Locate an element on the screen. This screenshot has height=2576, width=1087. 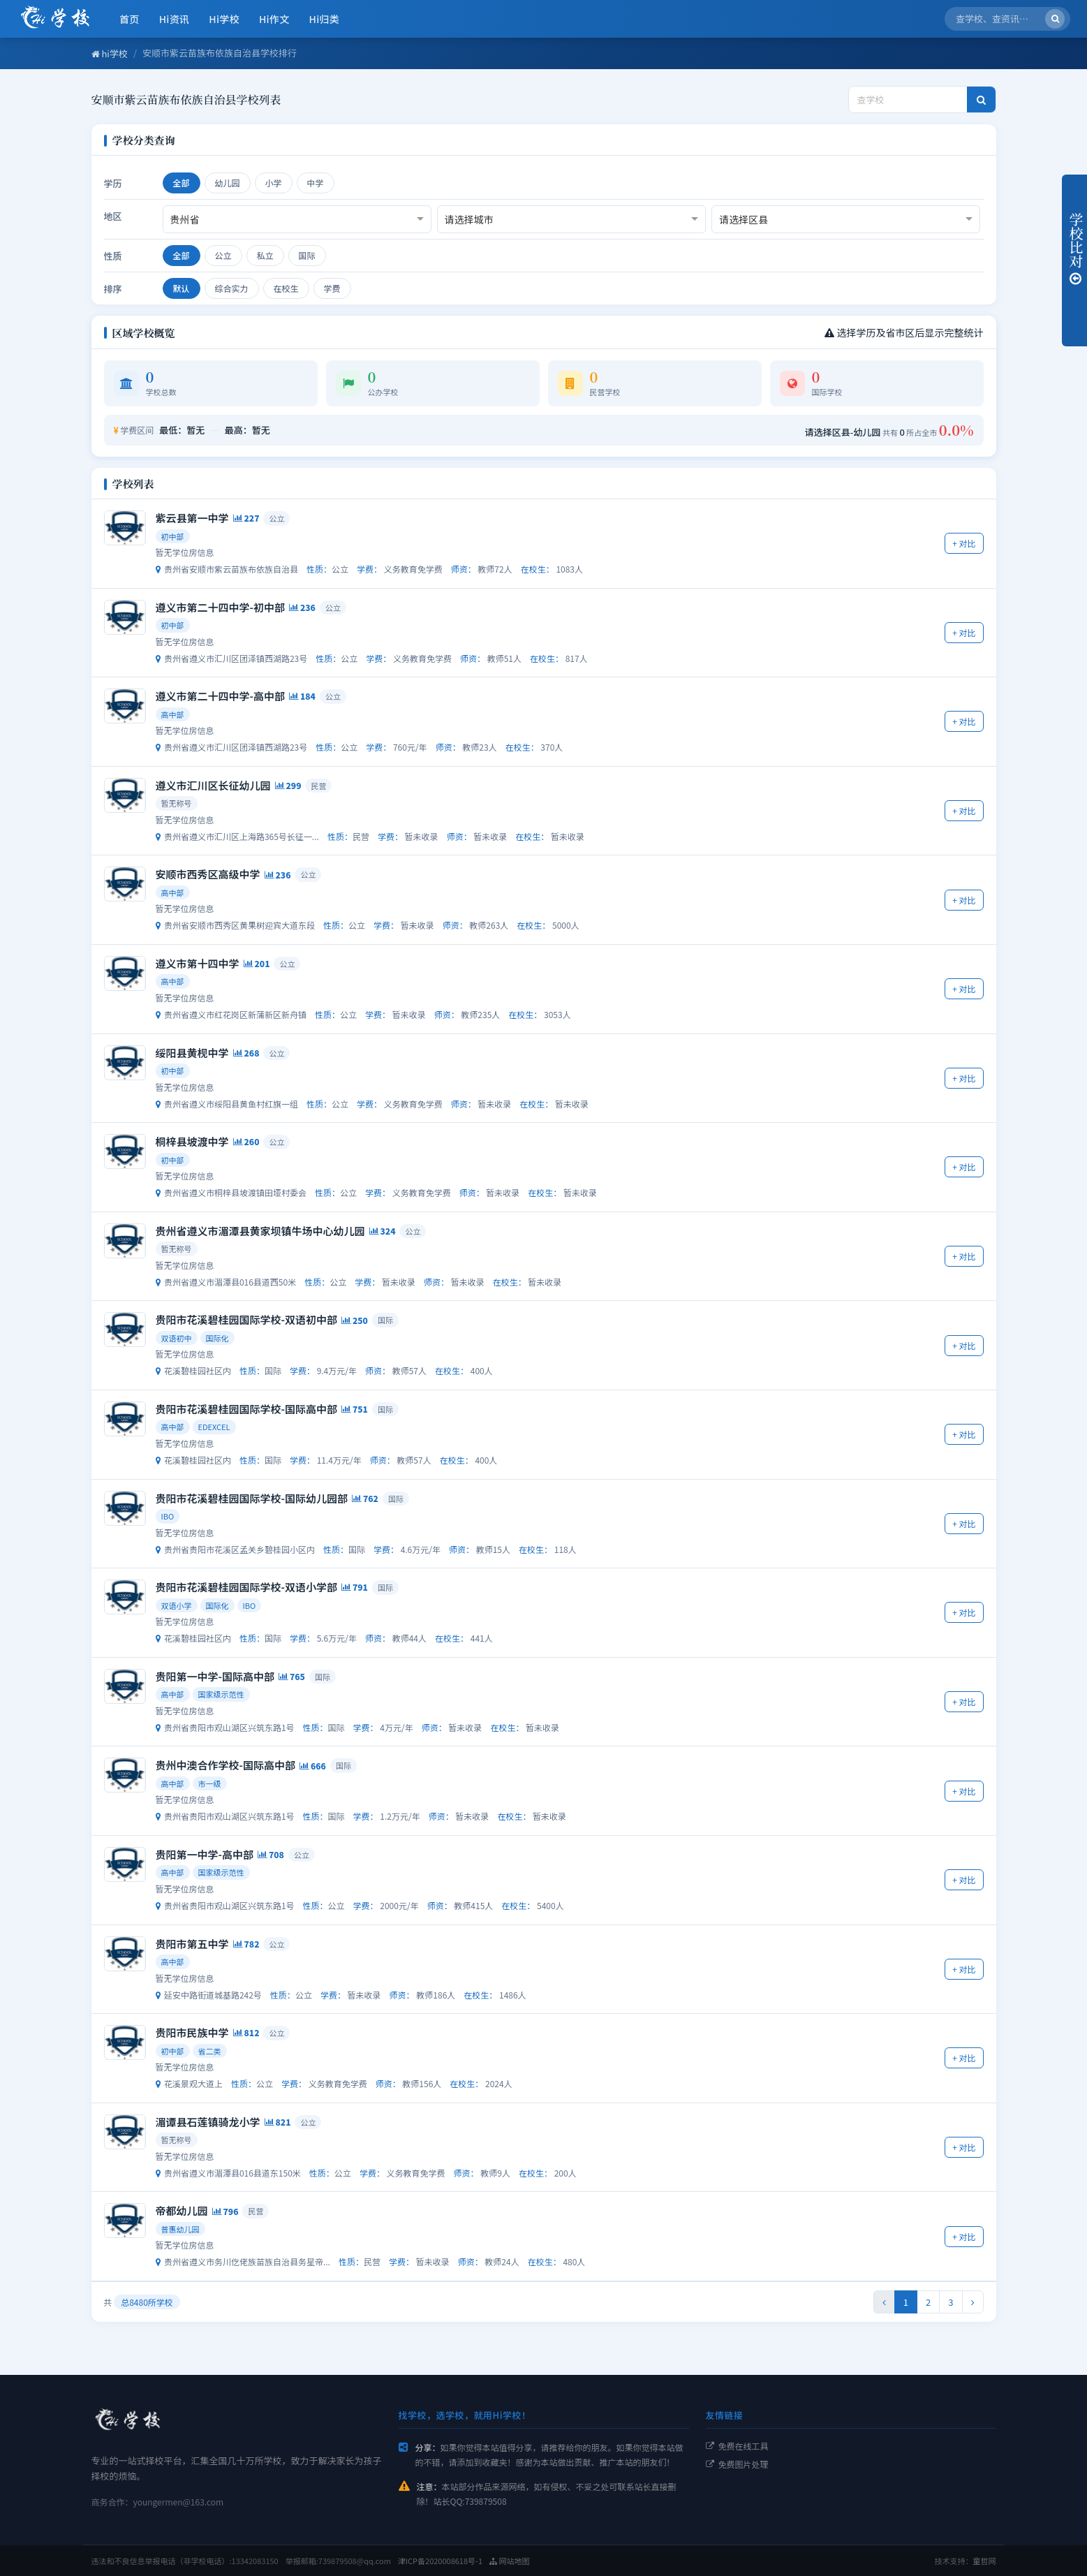
贵州省 is located at coordinates (185, 219).